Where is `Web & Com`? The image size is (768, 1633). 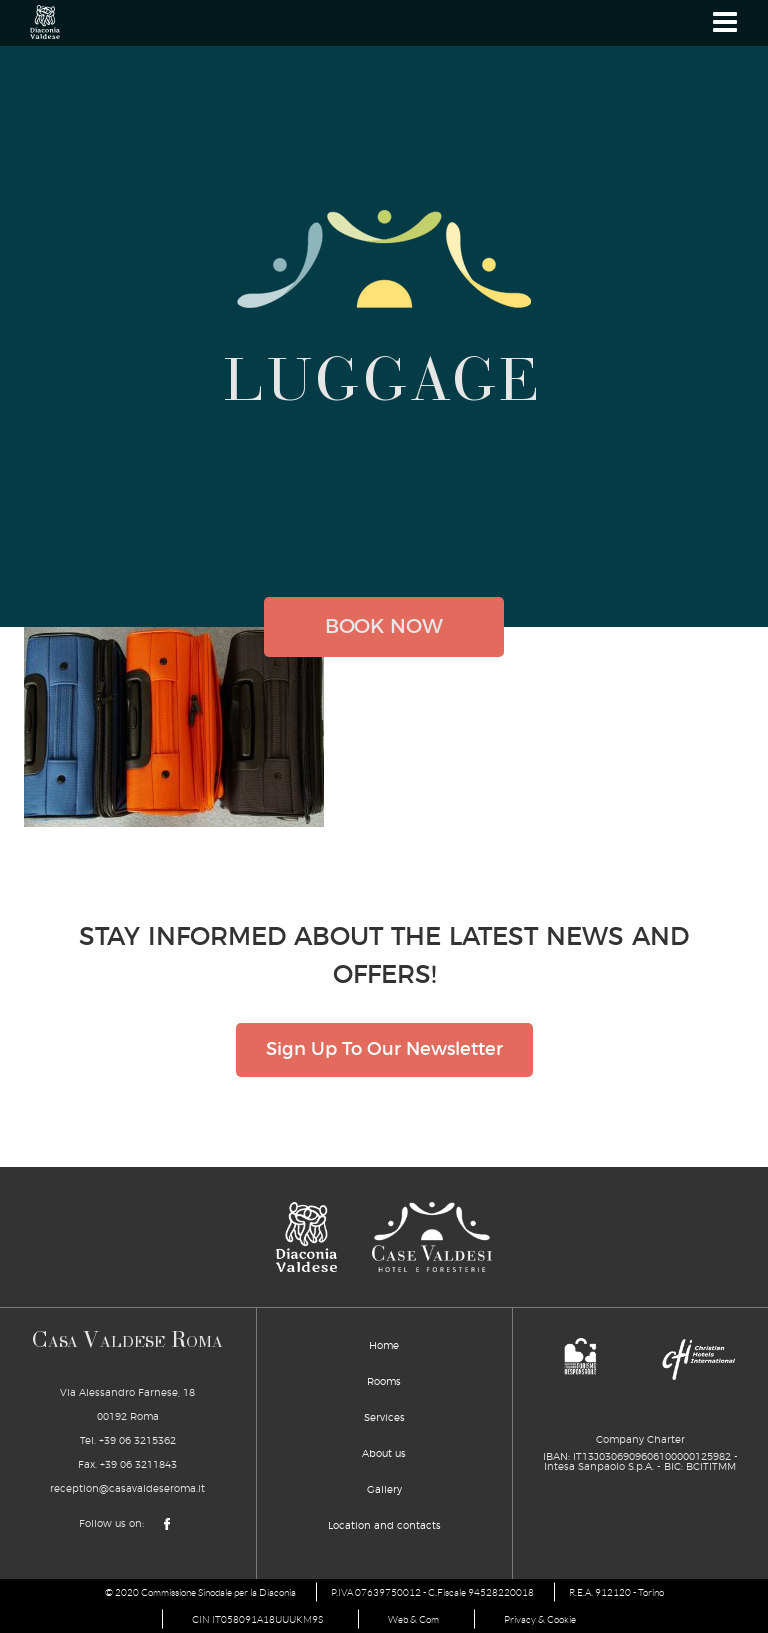 Web & Com is located at coordinates (413, 1619).